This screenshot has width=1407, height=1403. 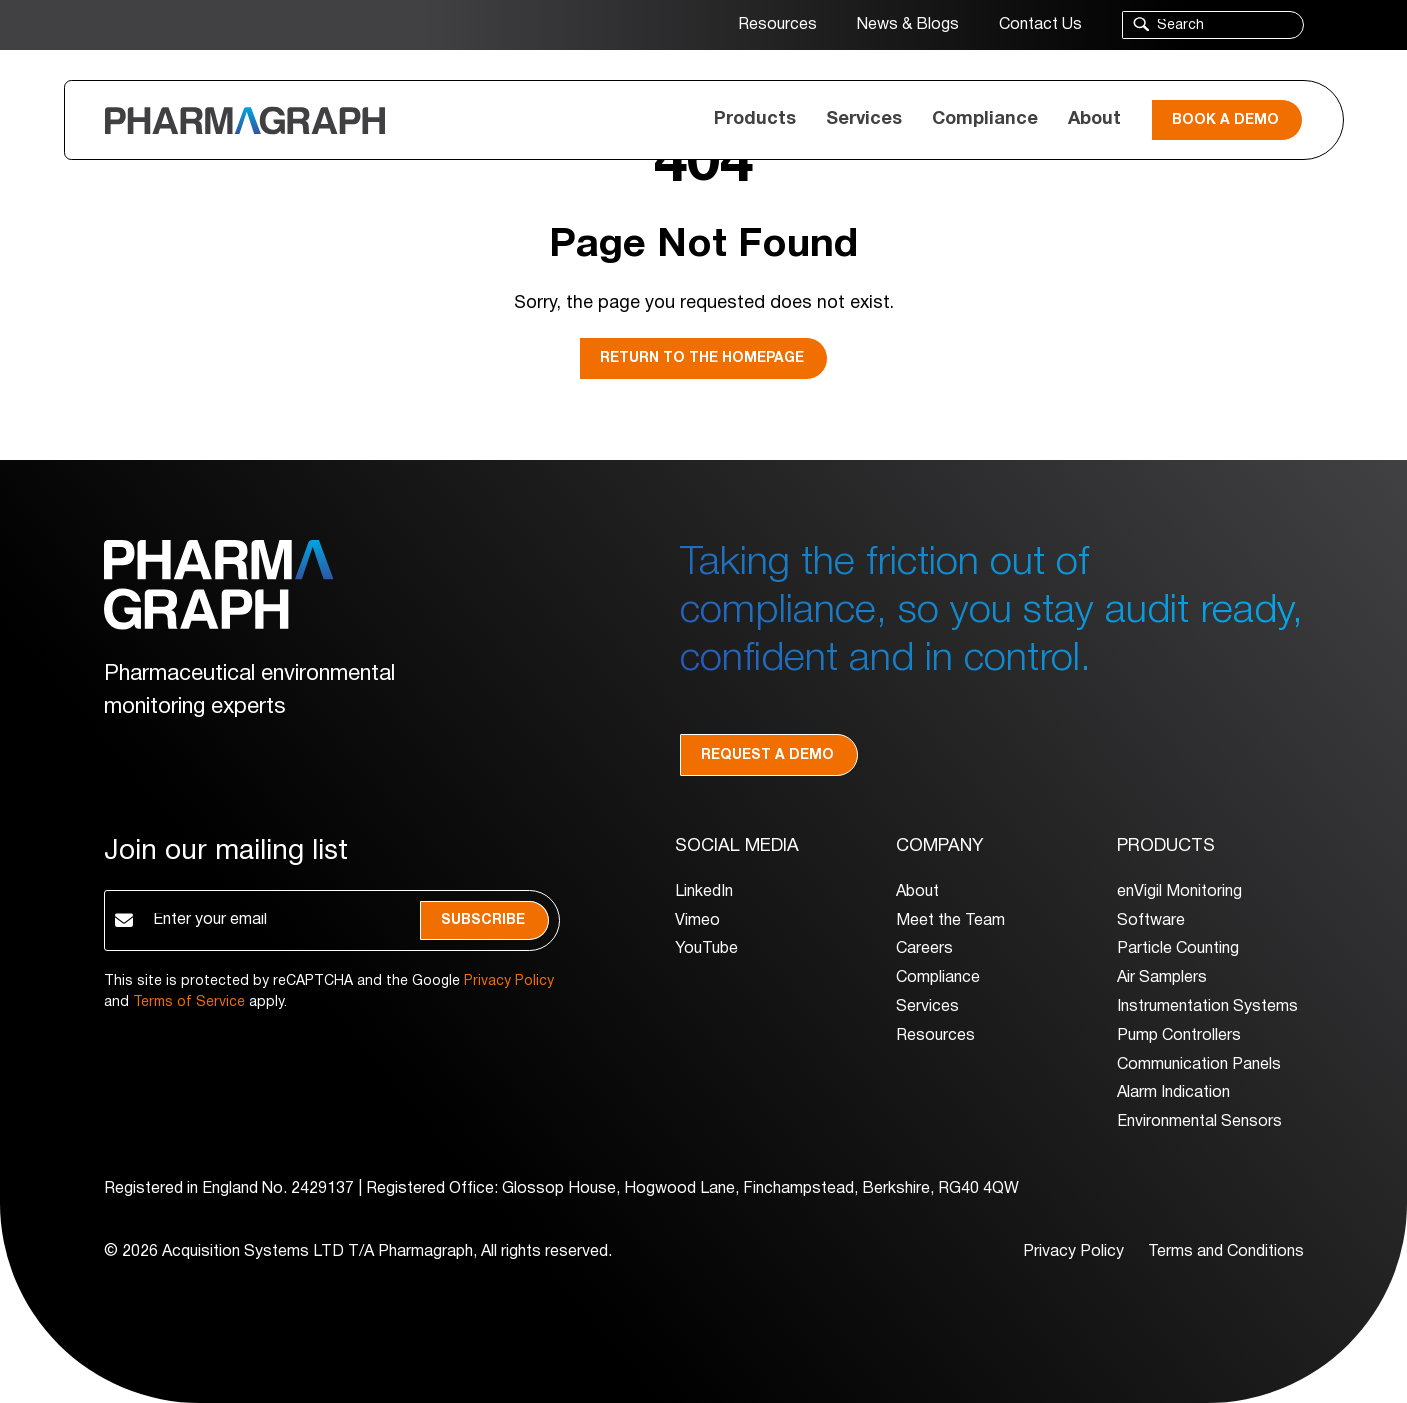 I want to click on Subscribe, so click(x=483, y=920).